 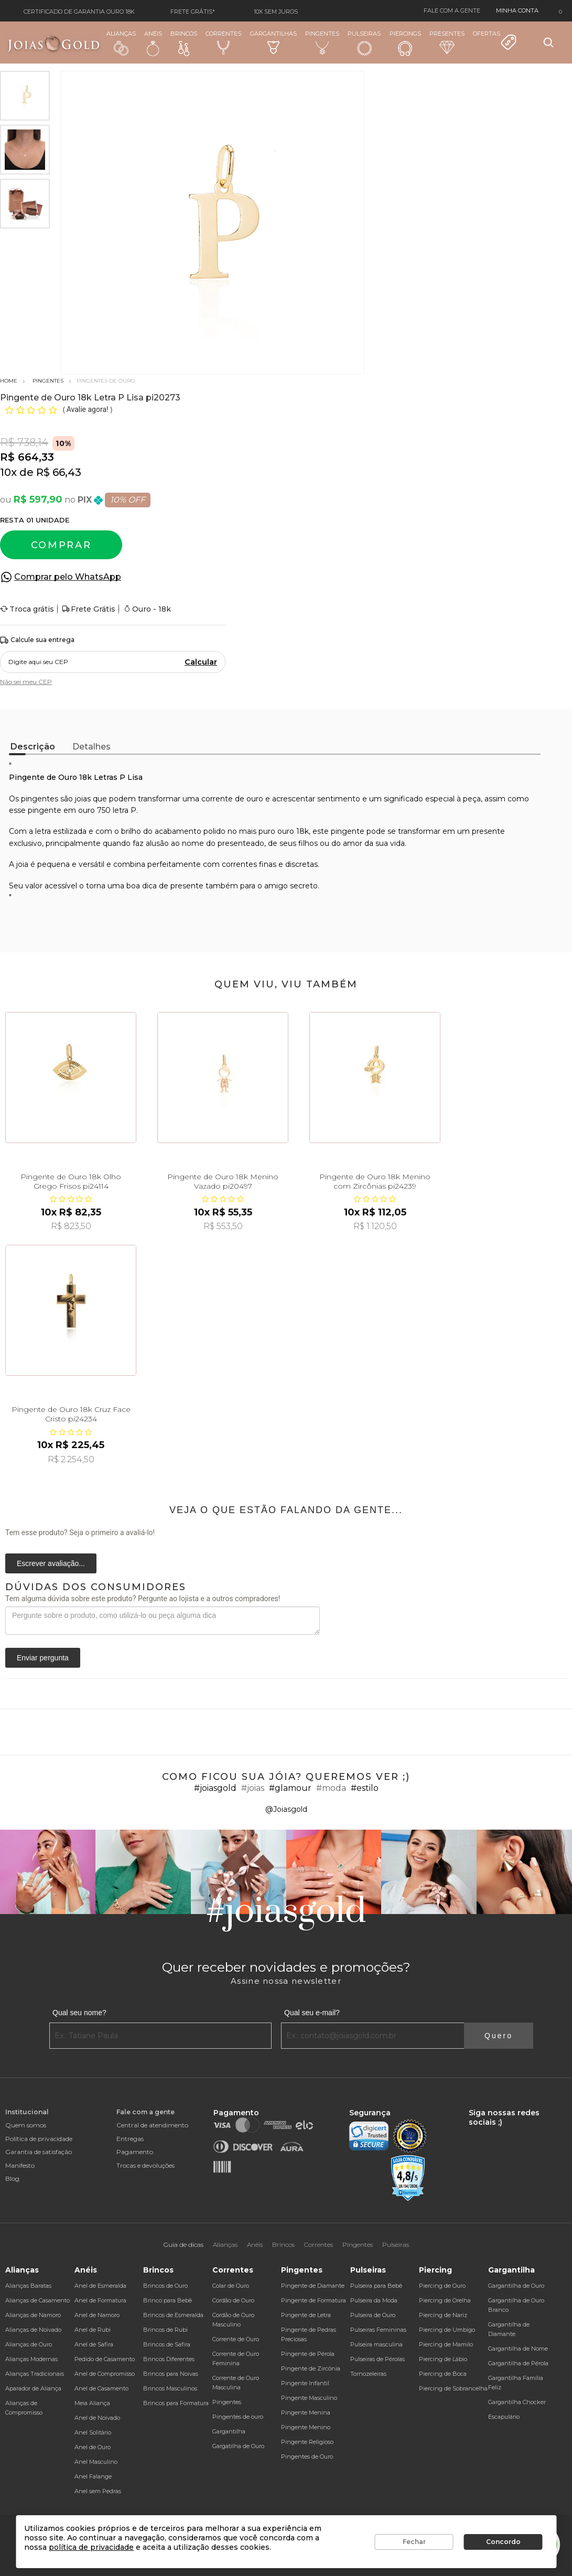 What do you see at coordinates (170, 2388) in the screenshot?
I see `Brincos Masculinos` at bounding box center [170, 2388].